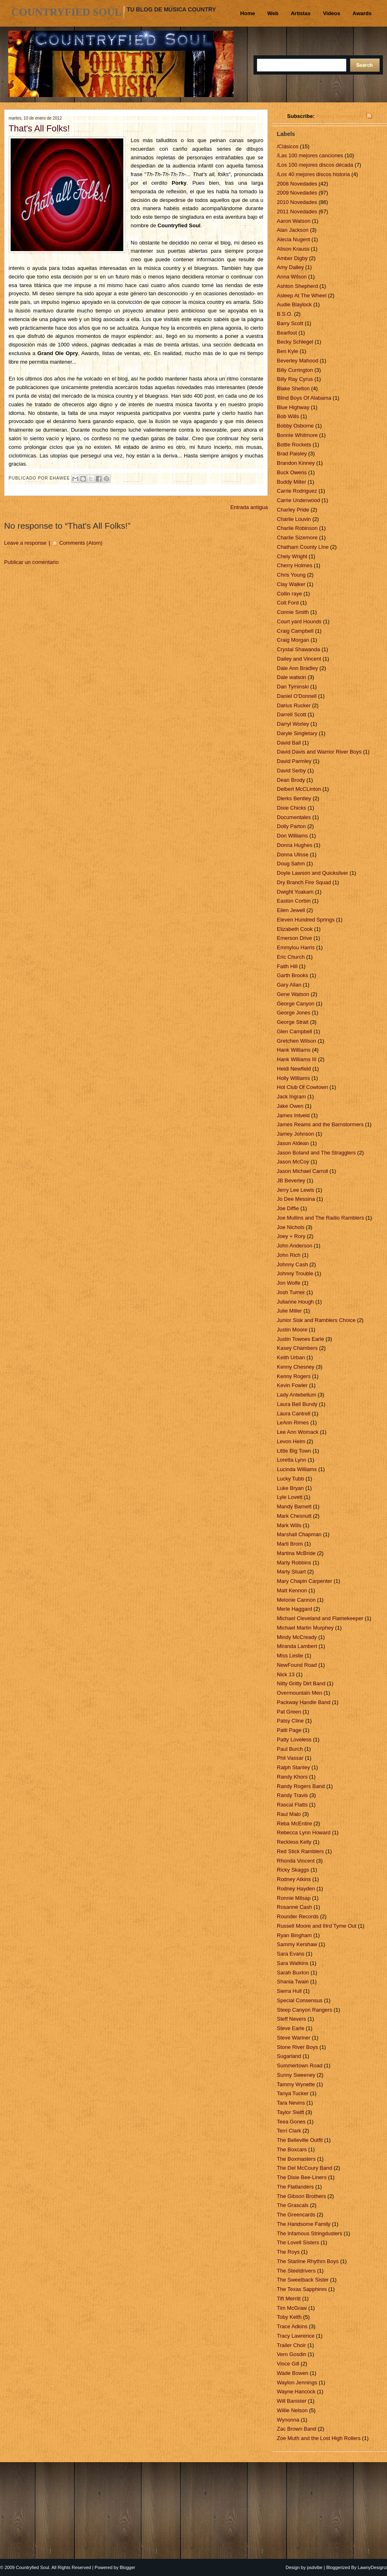 The image size is (387, 2576). I want to click on Gary Allan, so click(290, 985).